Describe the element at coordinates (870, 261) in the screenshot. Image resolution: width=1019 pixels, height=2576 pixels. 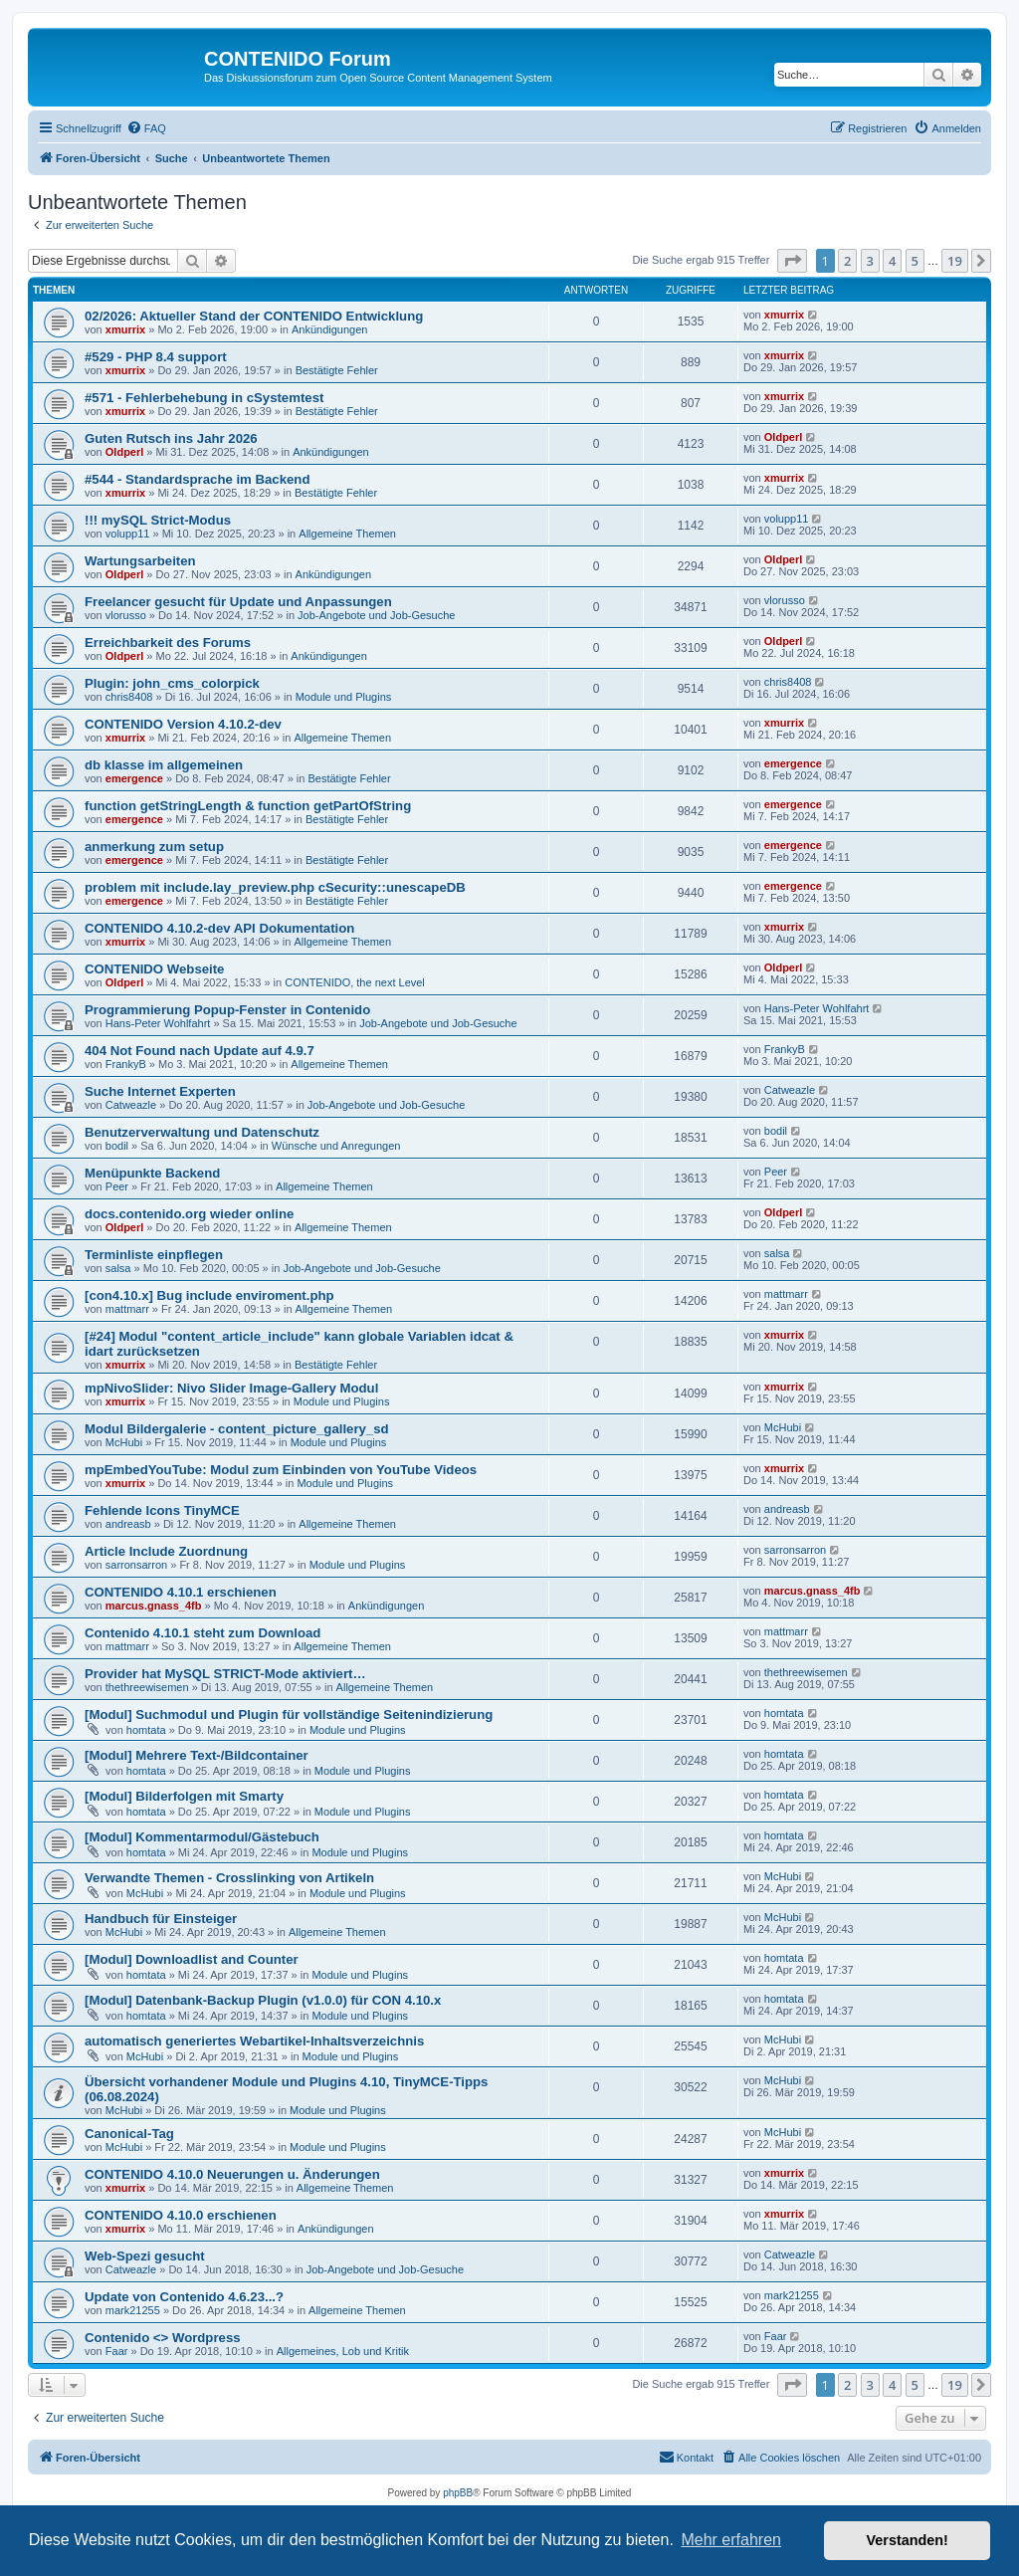
I see `3 [button]` at that location.